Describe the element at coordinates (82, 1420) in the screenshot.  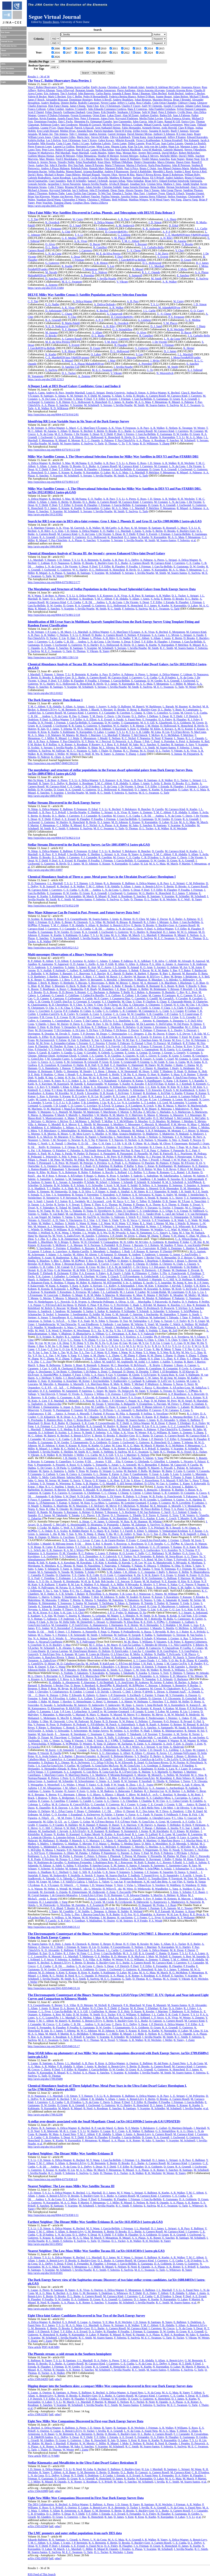
I see `C. Rojas-Bravo` at that location.